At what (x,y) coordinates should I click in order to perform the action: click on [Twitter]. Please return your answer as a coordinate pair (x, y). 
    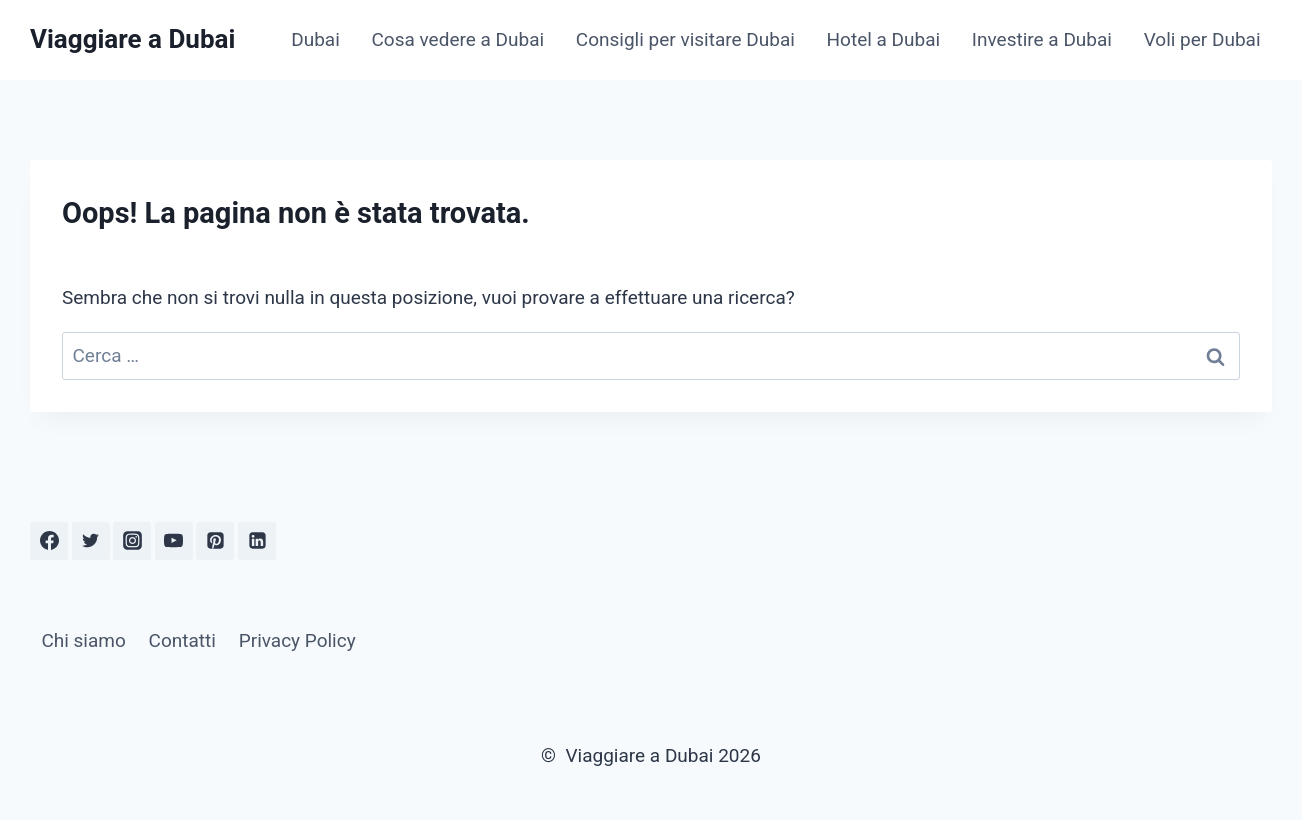
    Looking at the image, I should click on (91, 541).